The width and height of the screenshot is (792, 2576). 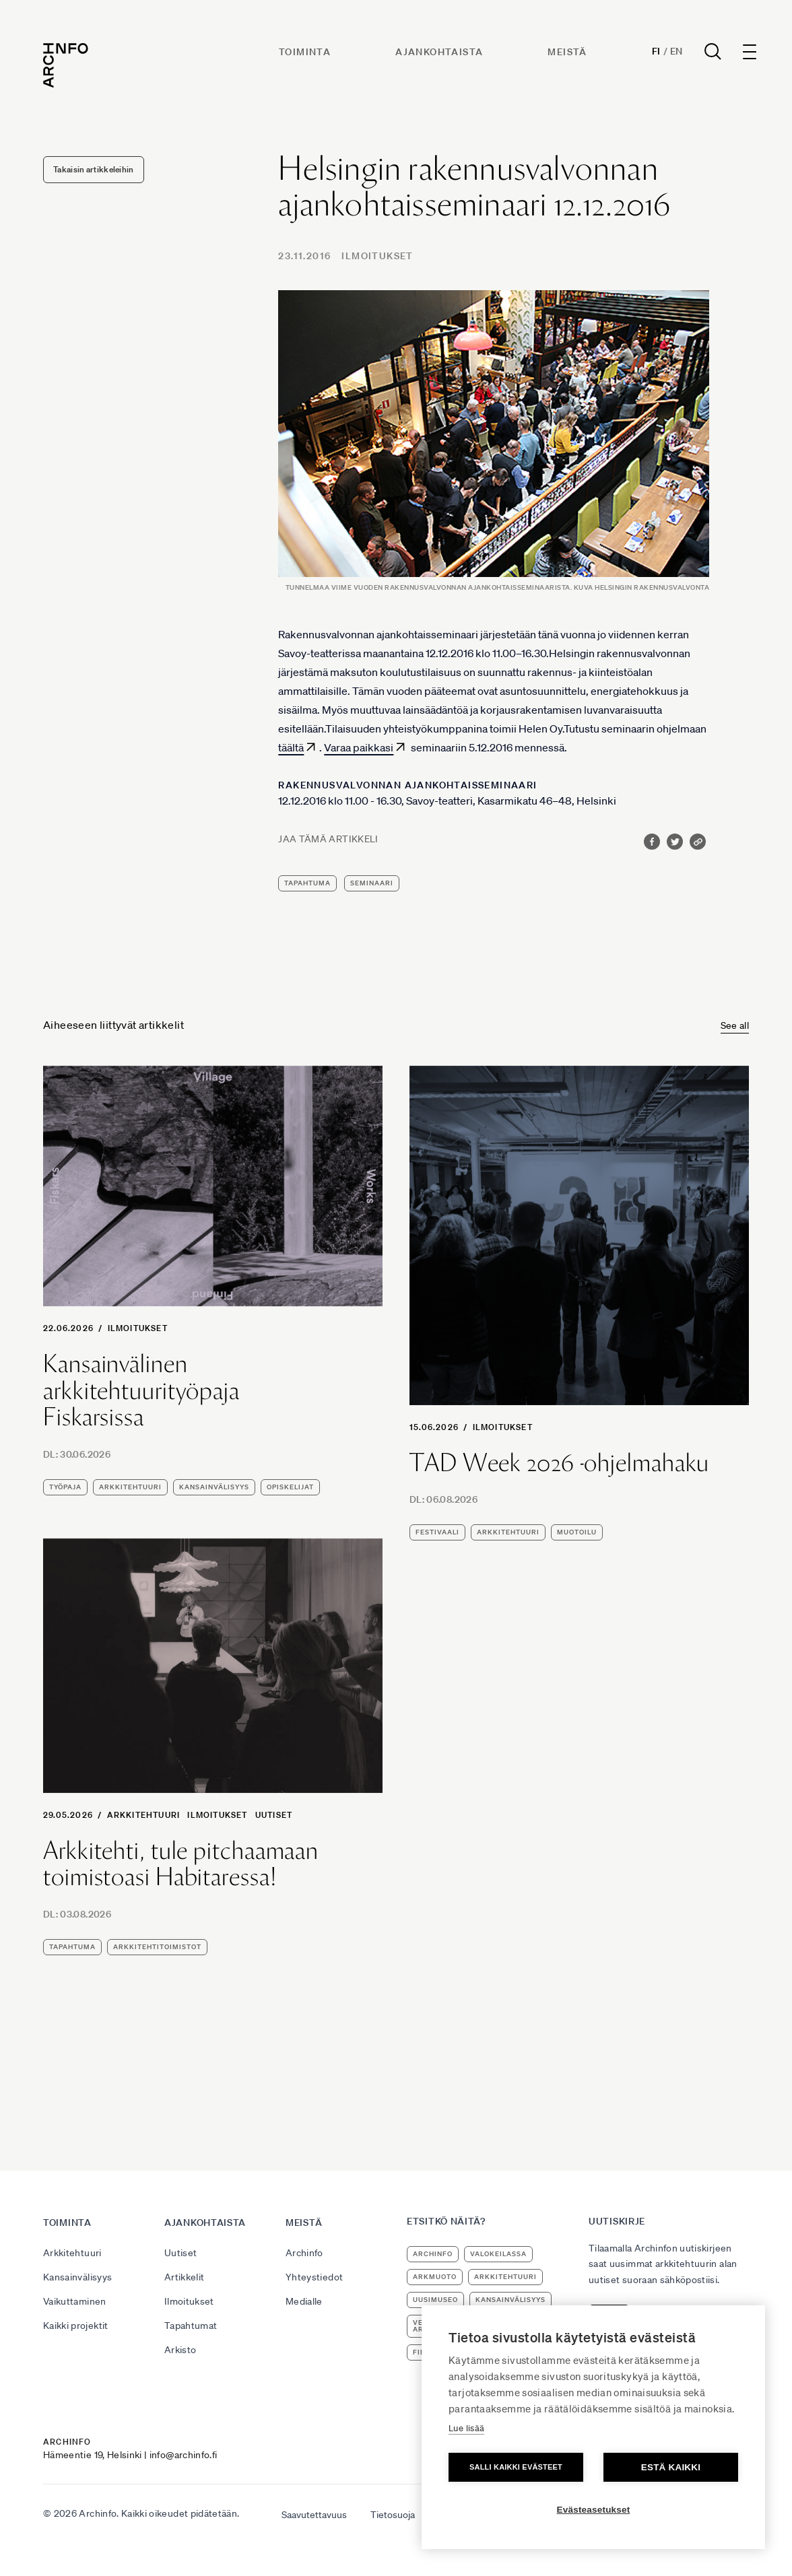 I want to click on festivaali, so click(x=437, y=1532).